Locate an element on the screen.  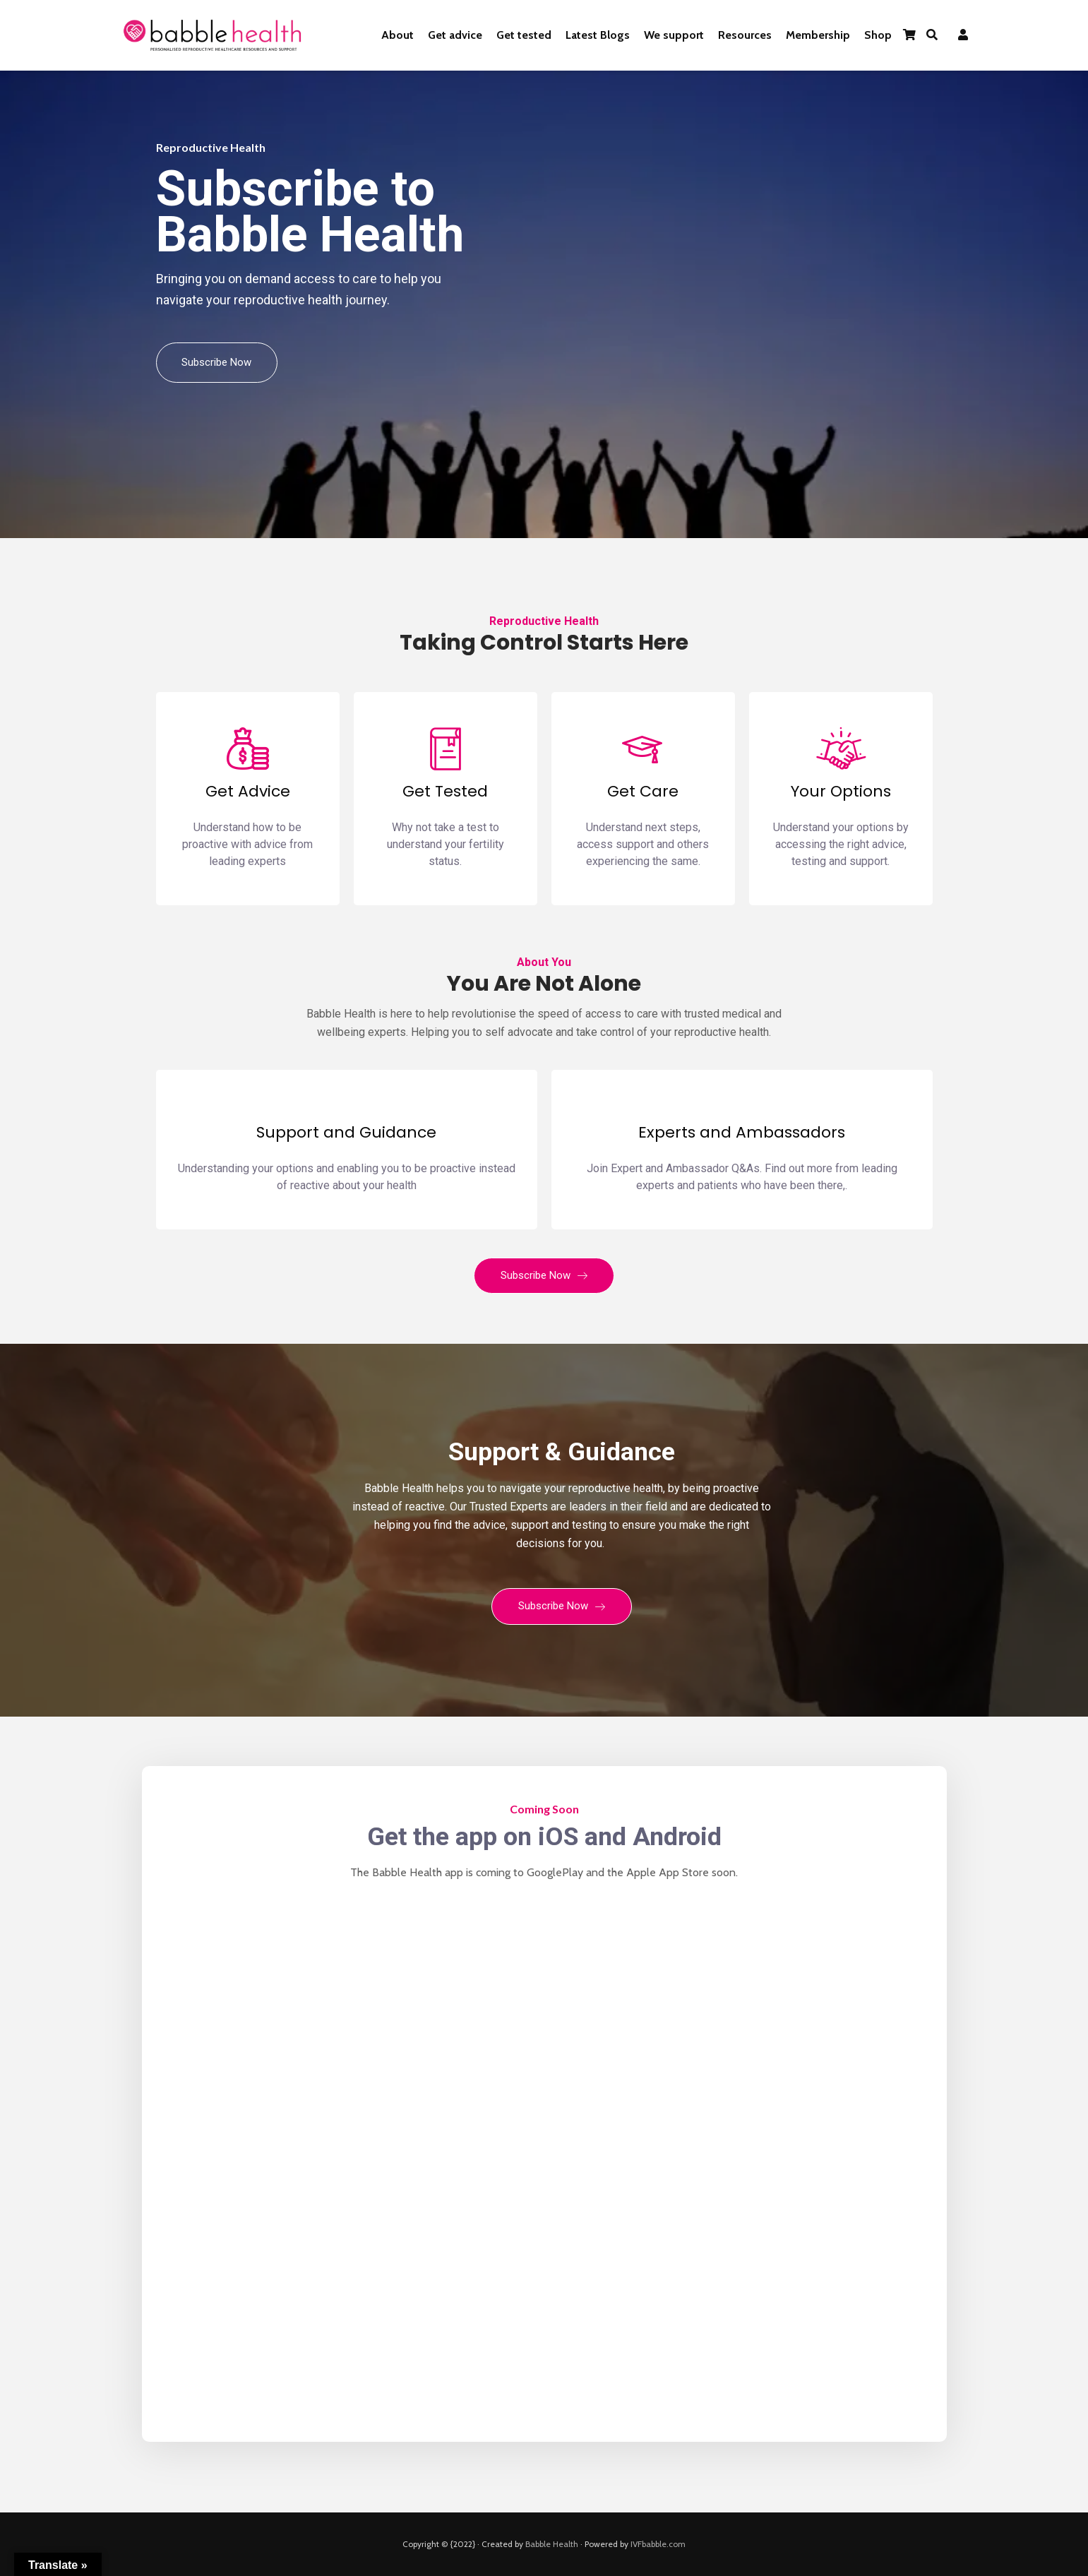
We support is located at coordinates (674, 35).